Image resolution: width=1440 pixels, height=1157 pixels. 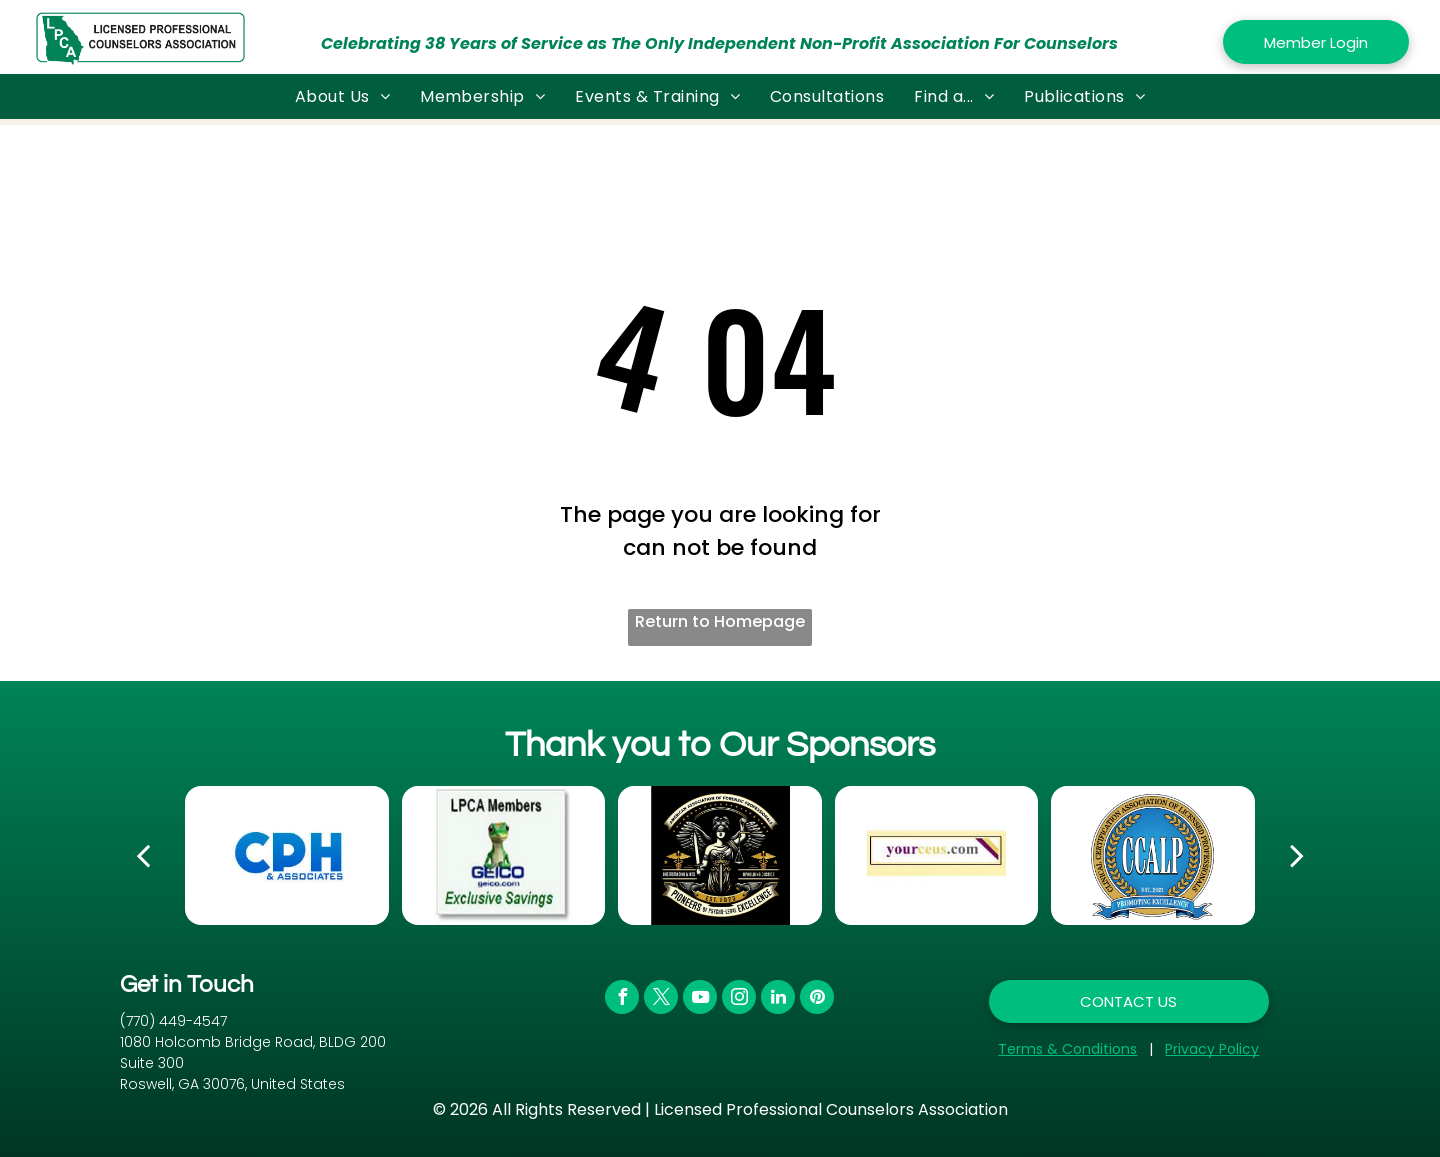 What do you see at coordinates (700, 999) in the screenshot?
I see `[youtube]` at bounding box center [700, 999].